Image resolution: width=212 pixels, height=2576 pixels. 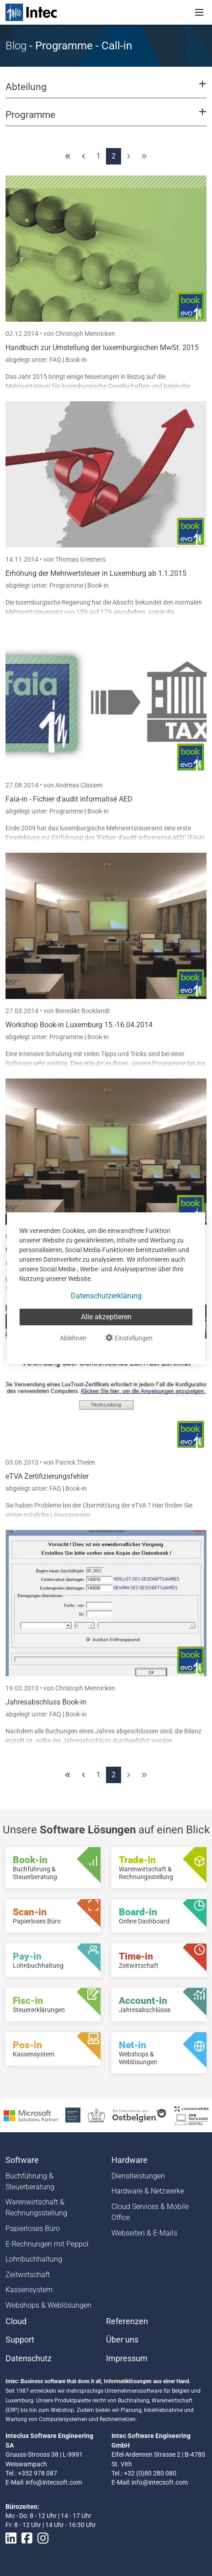 What do you see at coordinates (76, 359) in the screenshot?
I see `Book-in` at bounding box center [76, 359].